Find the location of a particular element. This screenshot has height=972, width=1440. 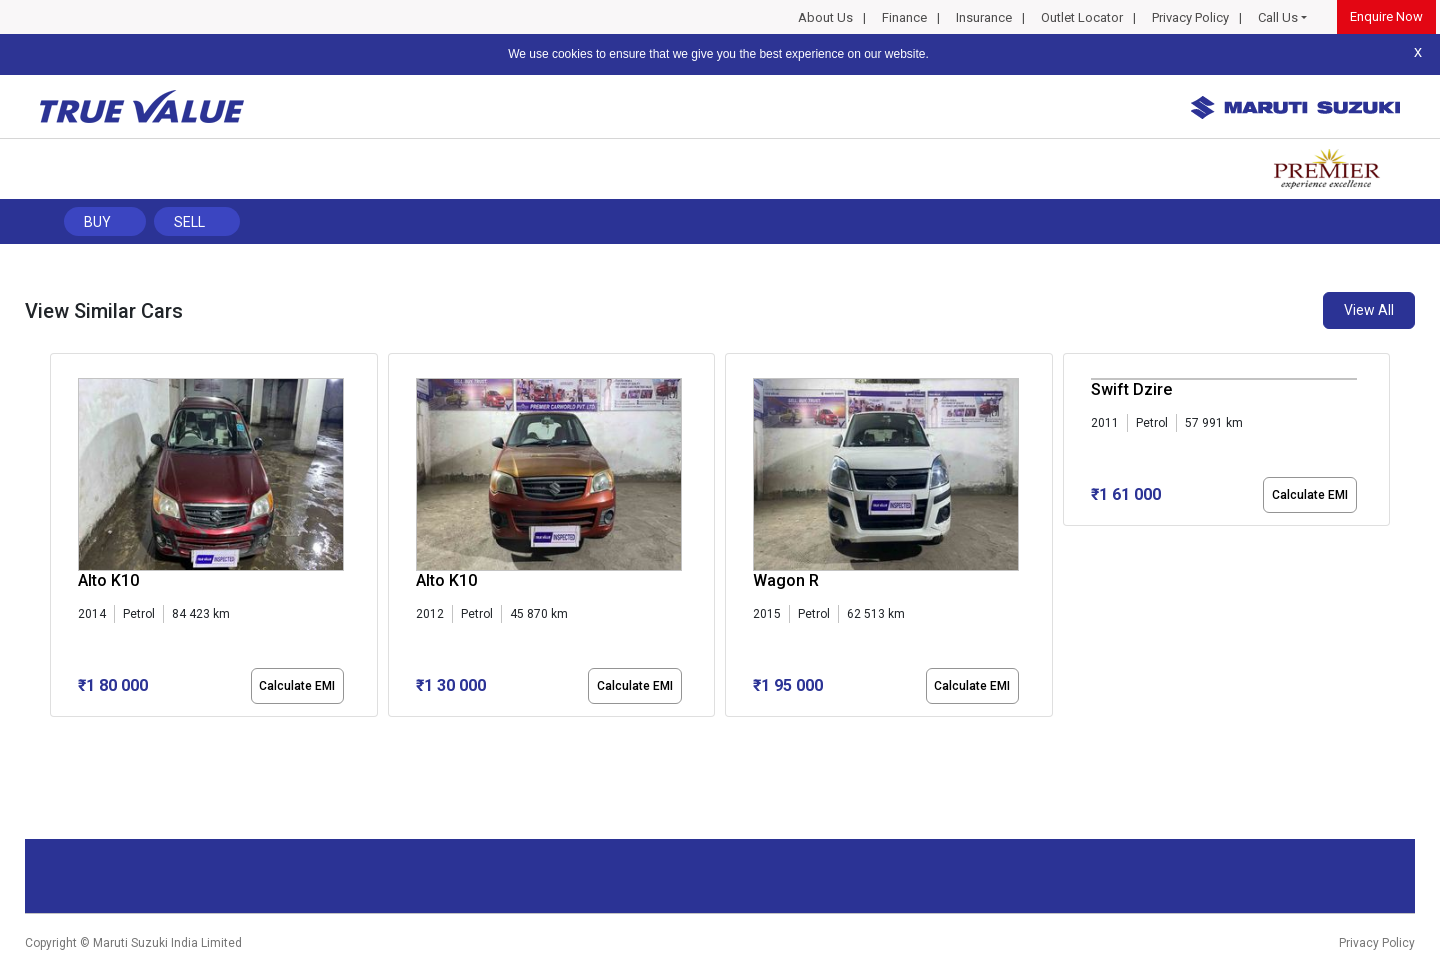

Sell is located at coordinates (189, 222).